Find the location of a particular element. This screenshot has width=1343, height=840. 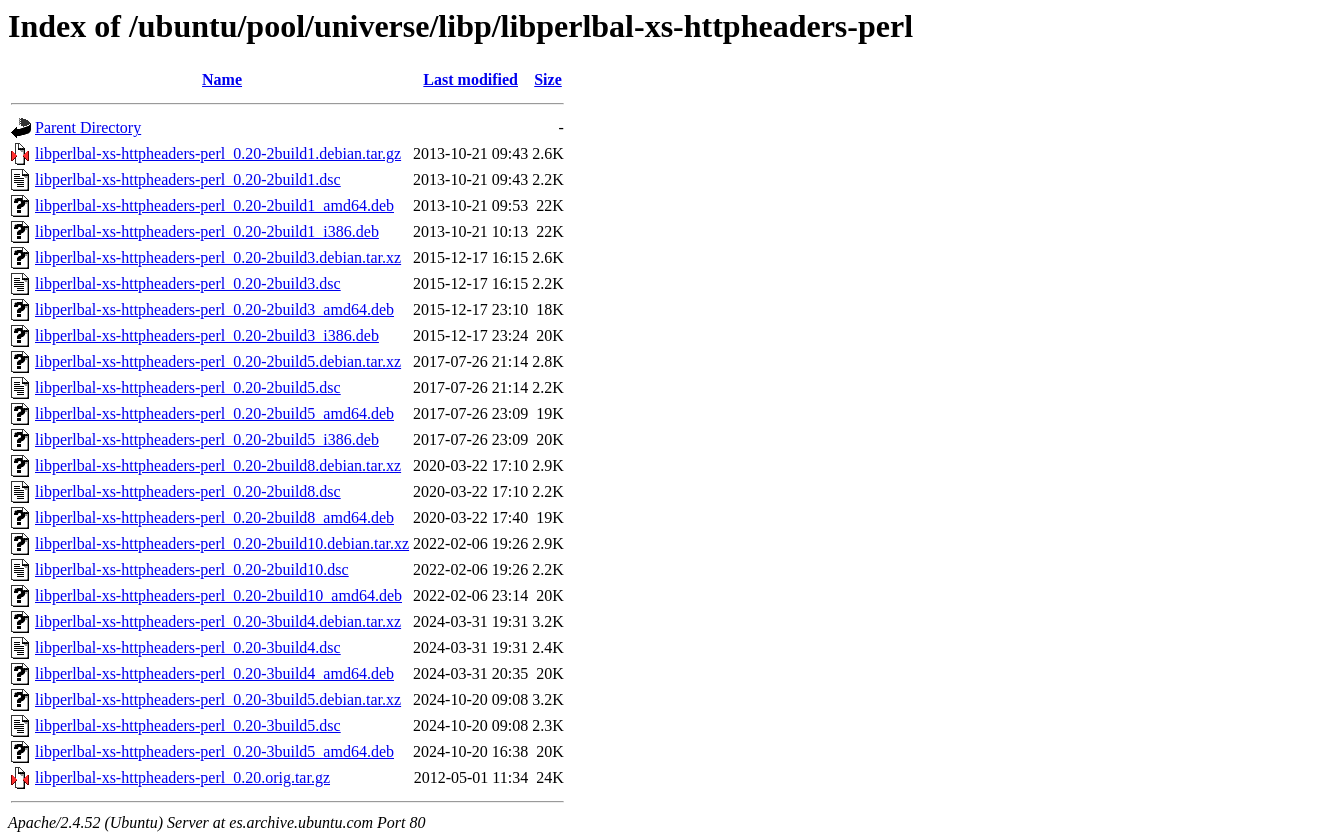

libperlbal-xs-httpheaders-perl_0.20-2build3_i386.deb is located at coordinates (207, 335).